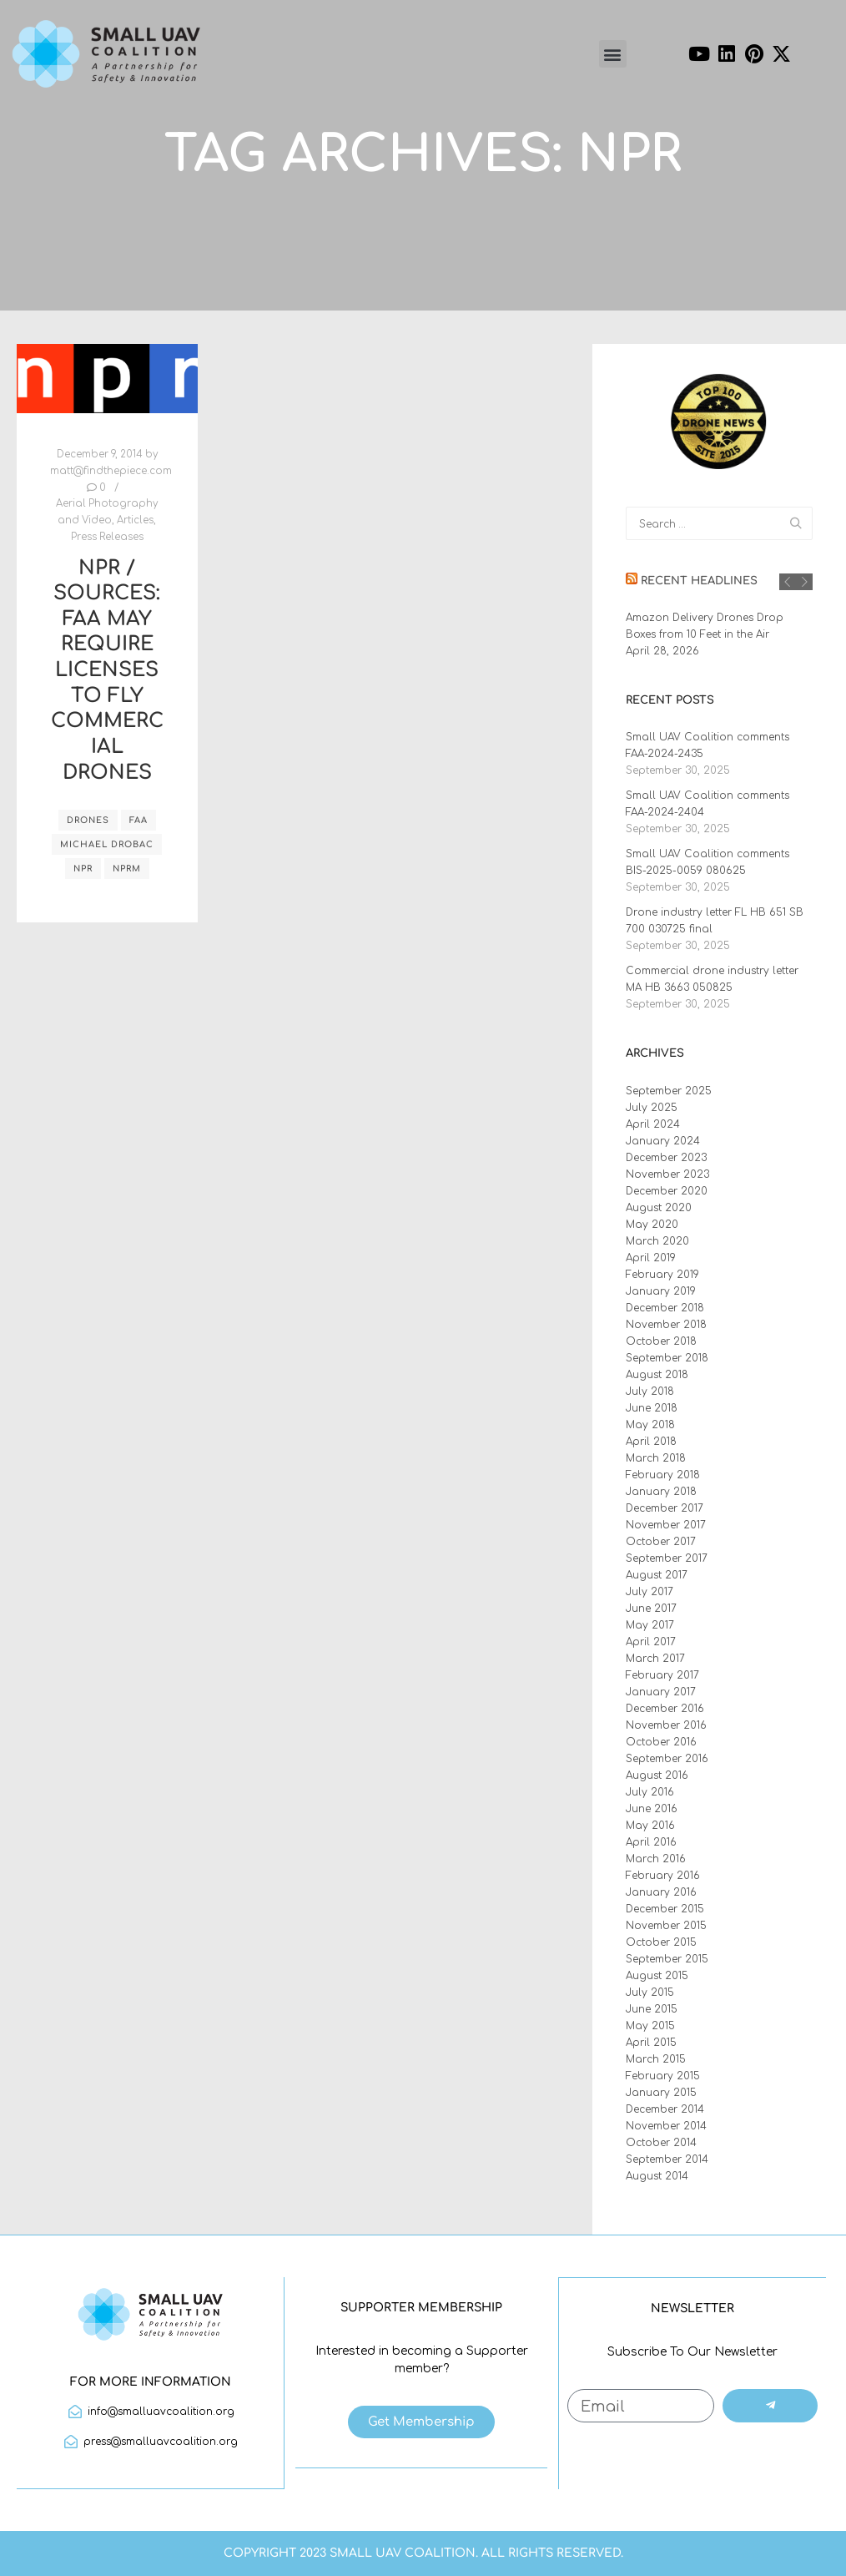  Describe the element at coordinates (664, 1508) in the screenshot. I see `December 2017` at that location.